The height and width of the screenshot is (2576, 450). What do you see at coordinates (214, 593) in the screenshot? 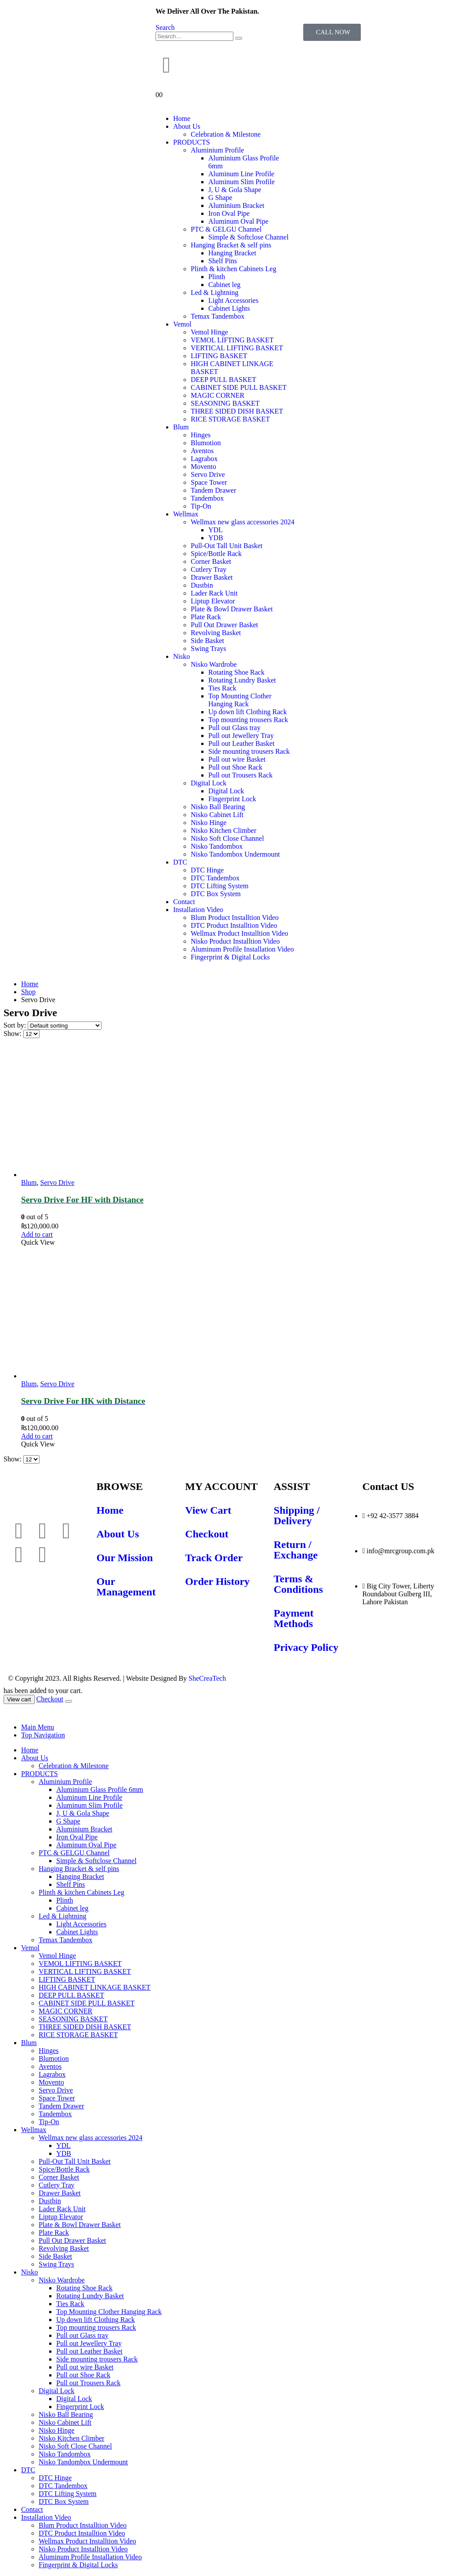
I see `Lader Rack Unit` at bounding box center [214, 593].